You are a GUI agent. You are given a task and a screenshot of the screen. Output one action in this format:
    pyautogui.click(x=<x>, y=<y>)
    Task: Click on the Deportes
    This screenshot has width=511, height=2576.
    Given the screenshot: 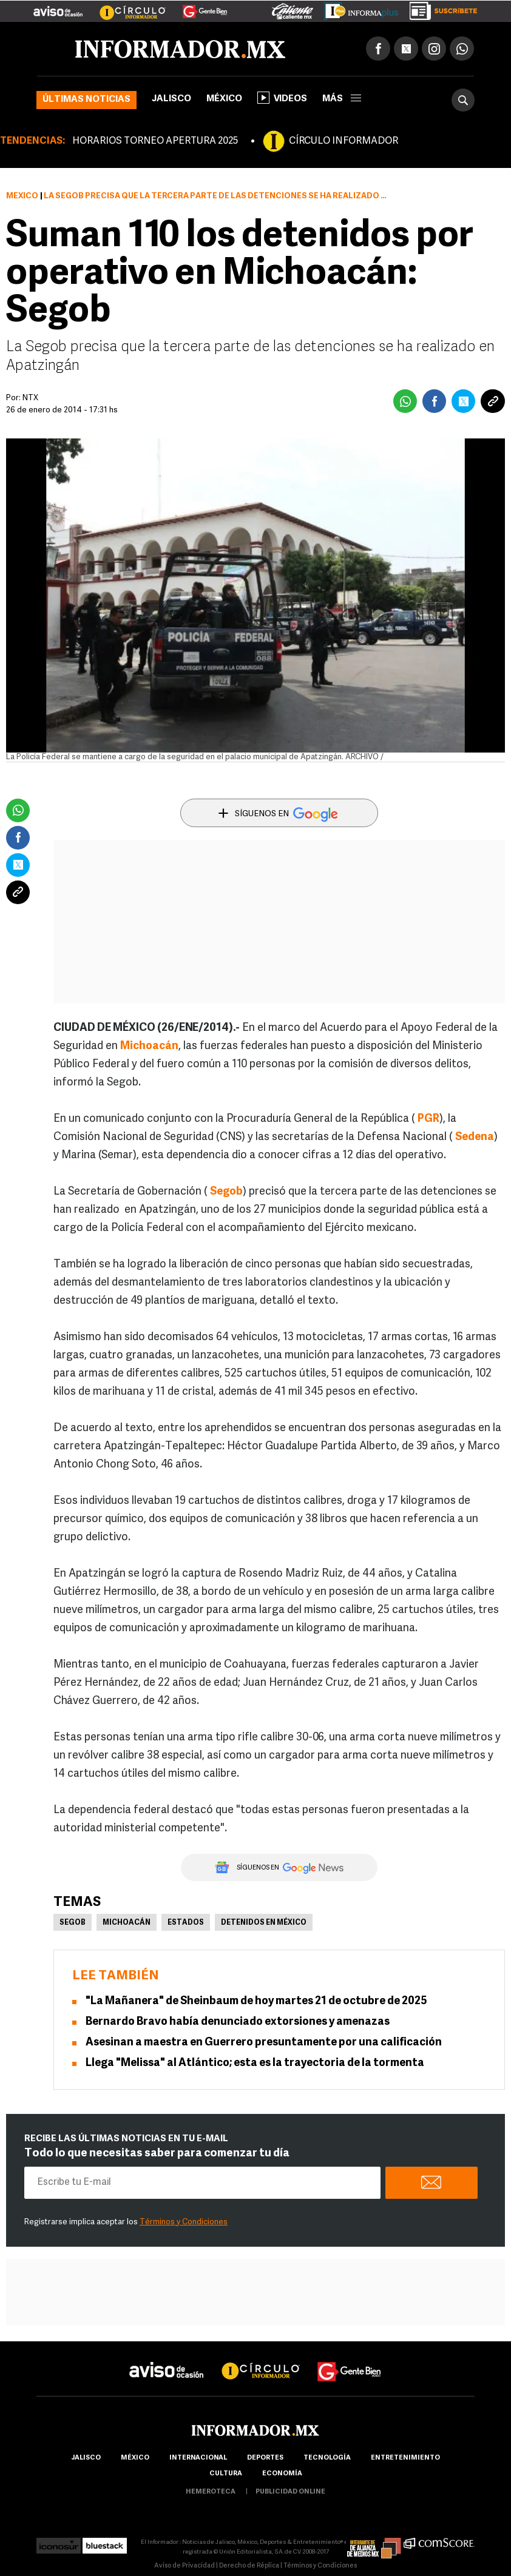 What is the action you would take?
    pyautogui.click(x=265, y=2458)
    